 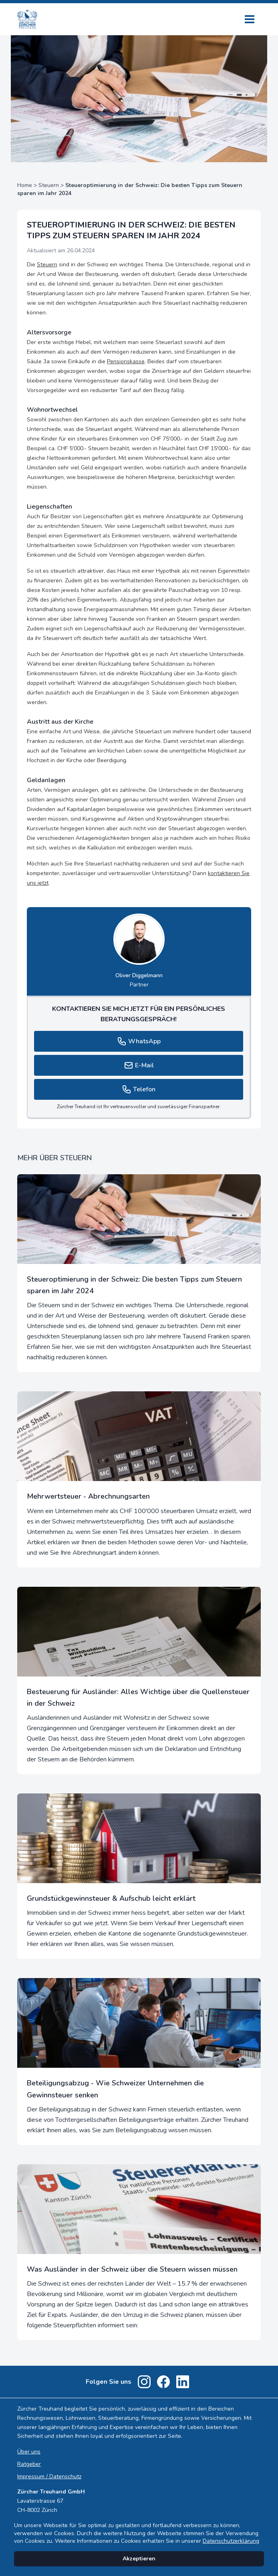 I want to click on WhatsApp, so click(x=139, y=1041).